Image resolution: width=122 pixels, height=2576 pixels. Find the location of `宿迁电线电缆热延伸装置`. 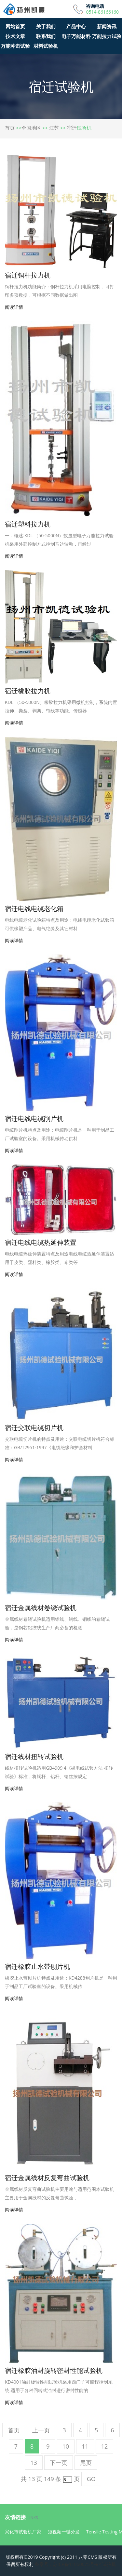

宿迁电线电缆热延伸装置 is located at coordinates (40, 1242).